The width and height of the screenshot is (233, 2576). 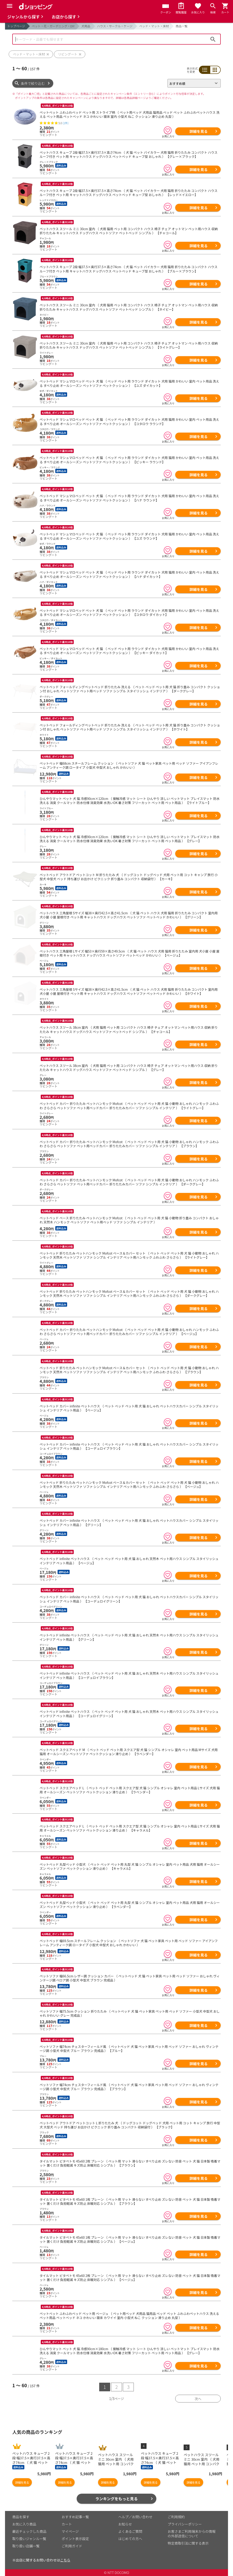 I want to click on ハウス・サークル・ケージ, so click(x=114, y=26).